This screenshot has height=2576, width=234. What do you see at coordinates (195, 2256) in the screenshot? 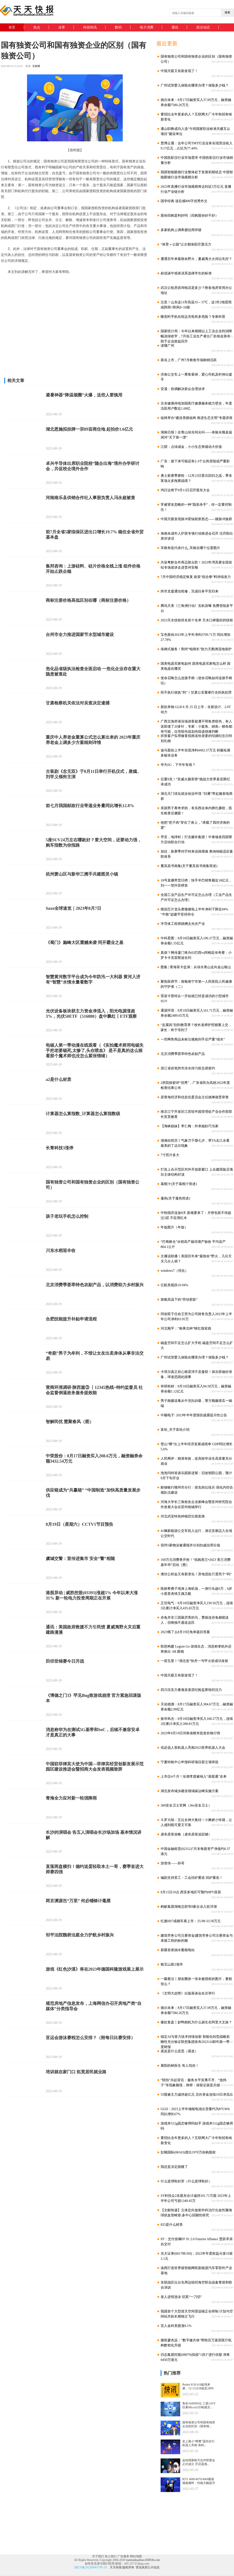
I see `光大证券(601788.SH)：2022年年度权益分派10派2.1元` at bounding box center [195, 2256].